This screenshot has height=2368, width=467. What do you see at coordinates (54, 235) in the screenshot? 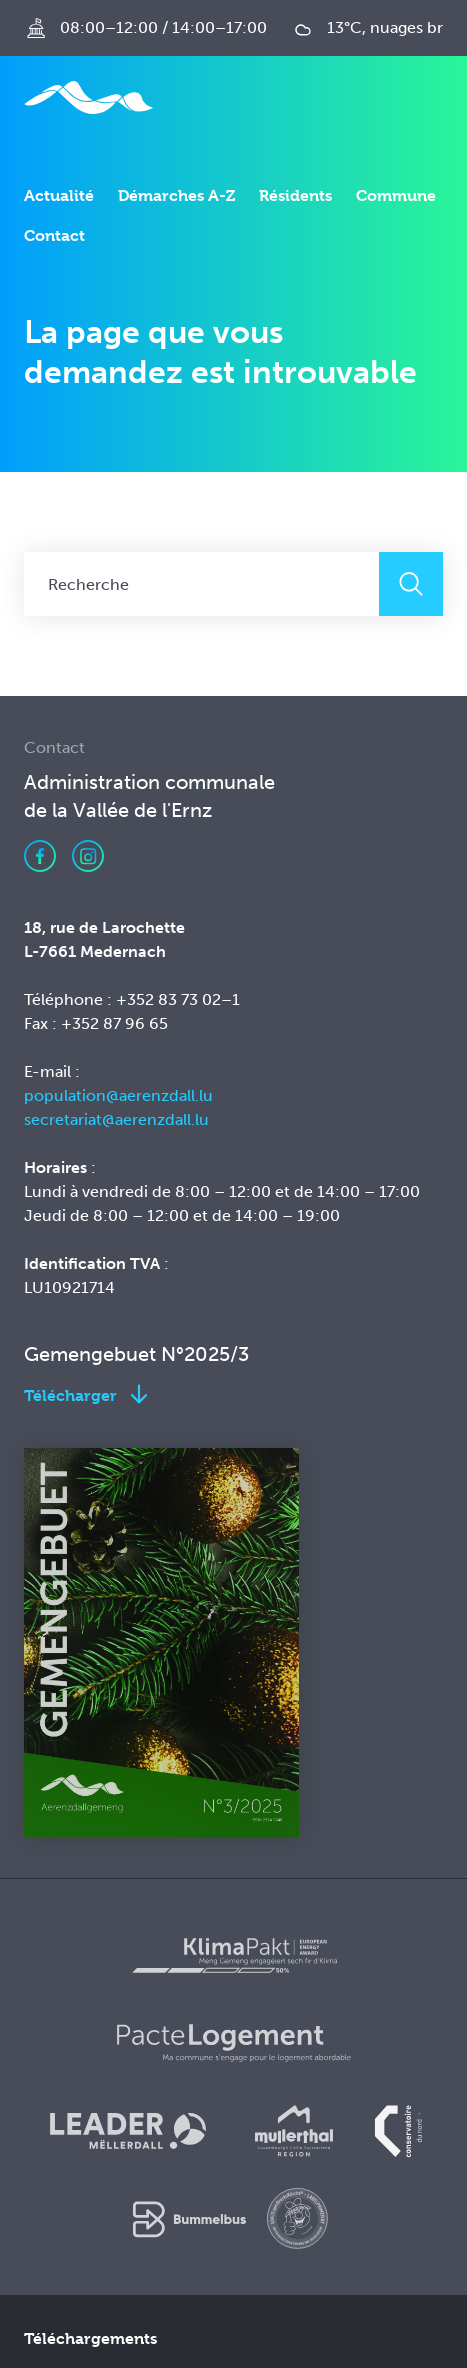
I see `Contact` at bounding box center [54, 235].